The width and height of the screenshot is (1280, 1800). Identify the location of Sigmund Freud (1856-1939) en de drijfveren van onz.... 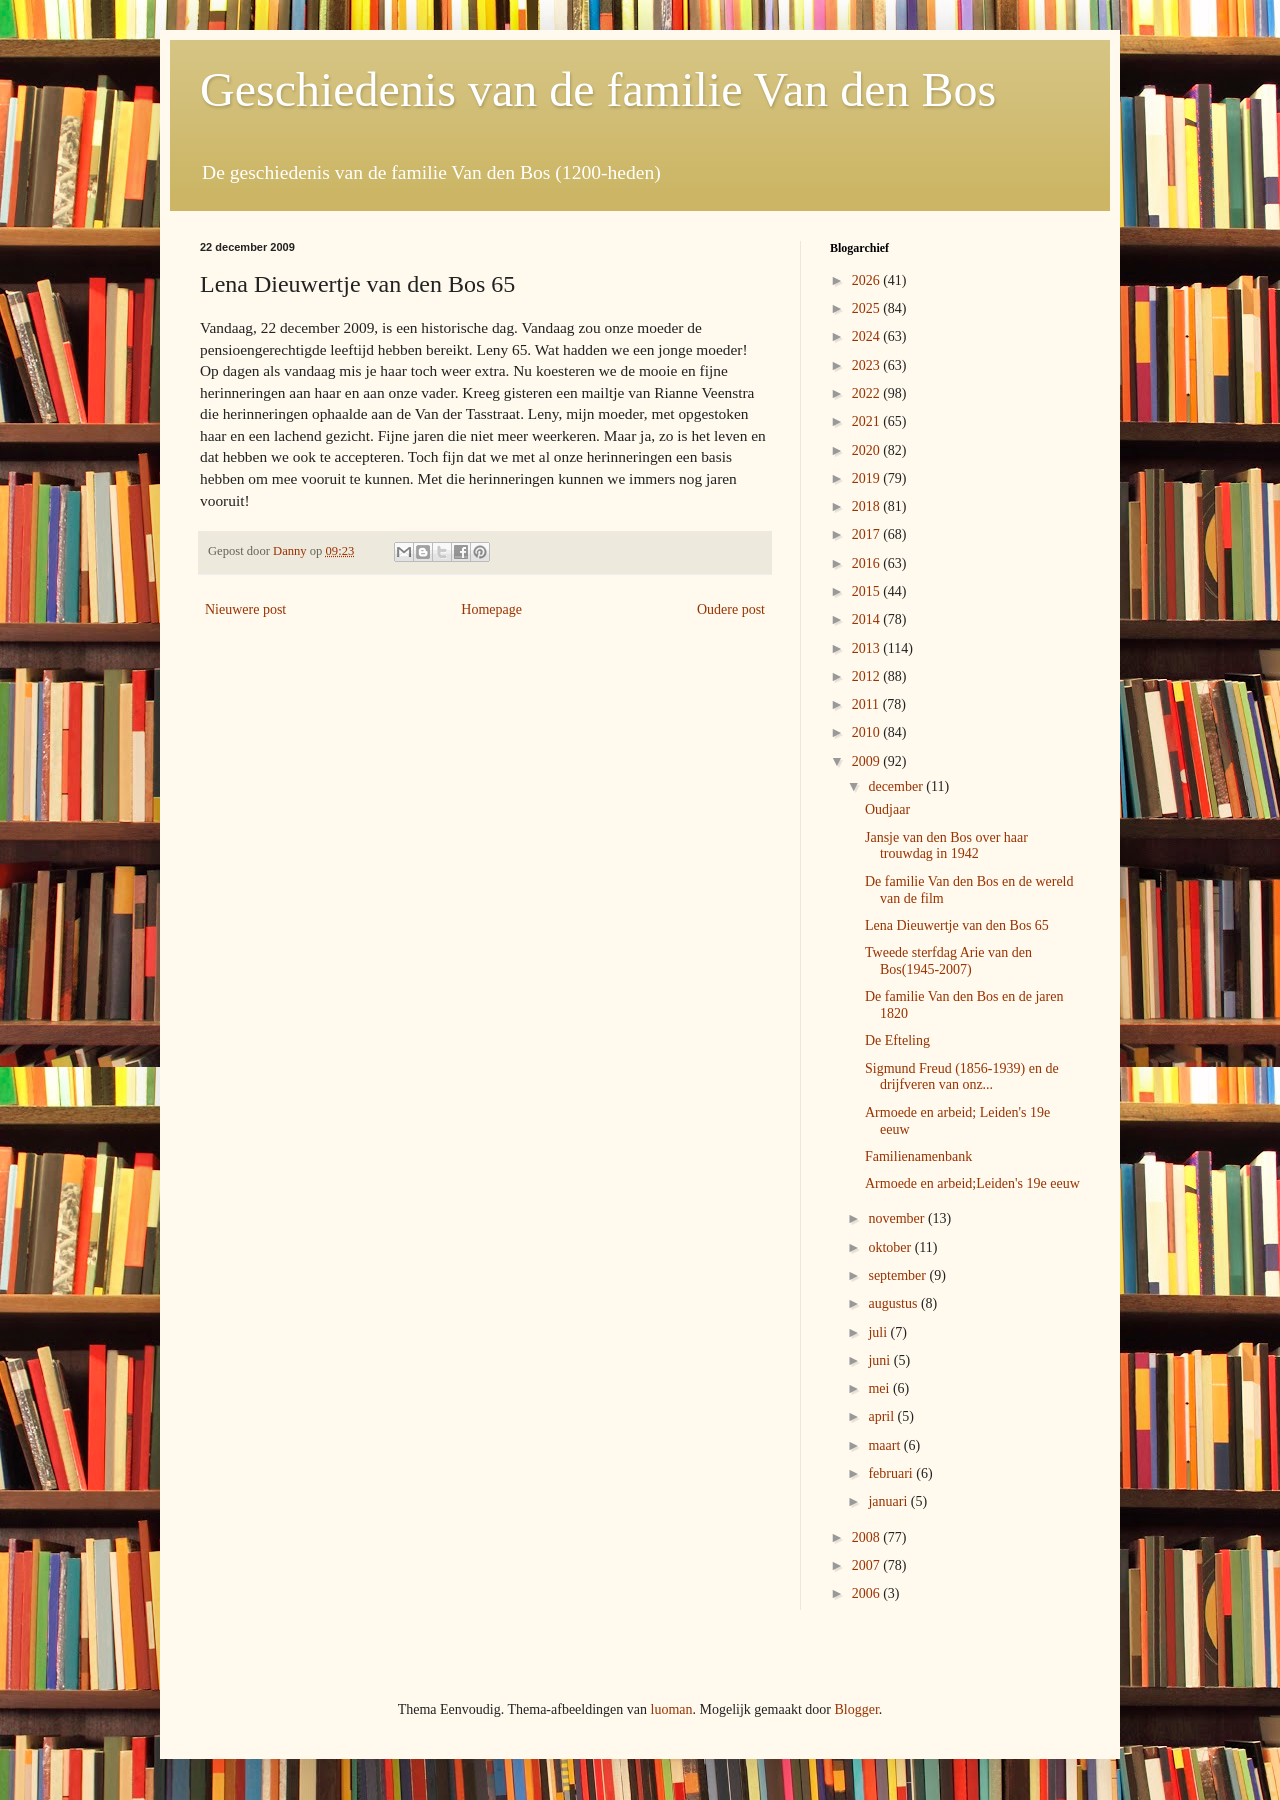
(962, 1077).